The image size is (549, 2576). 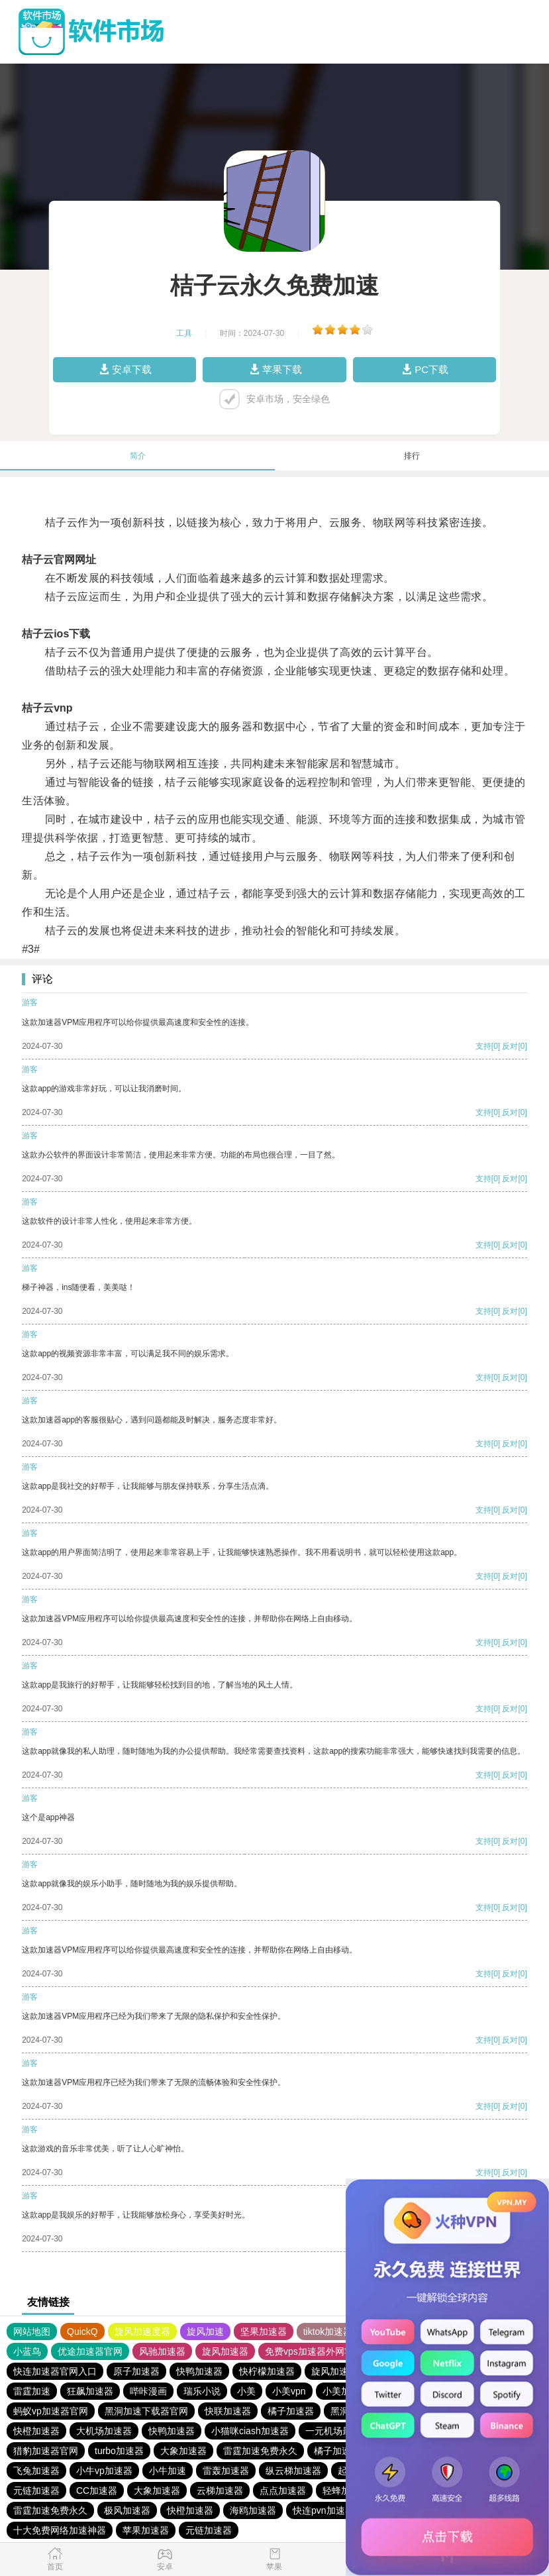 I want to click on 一元机场最新官网, so click(x=342, y=2431).